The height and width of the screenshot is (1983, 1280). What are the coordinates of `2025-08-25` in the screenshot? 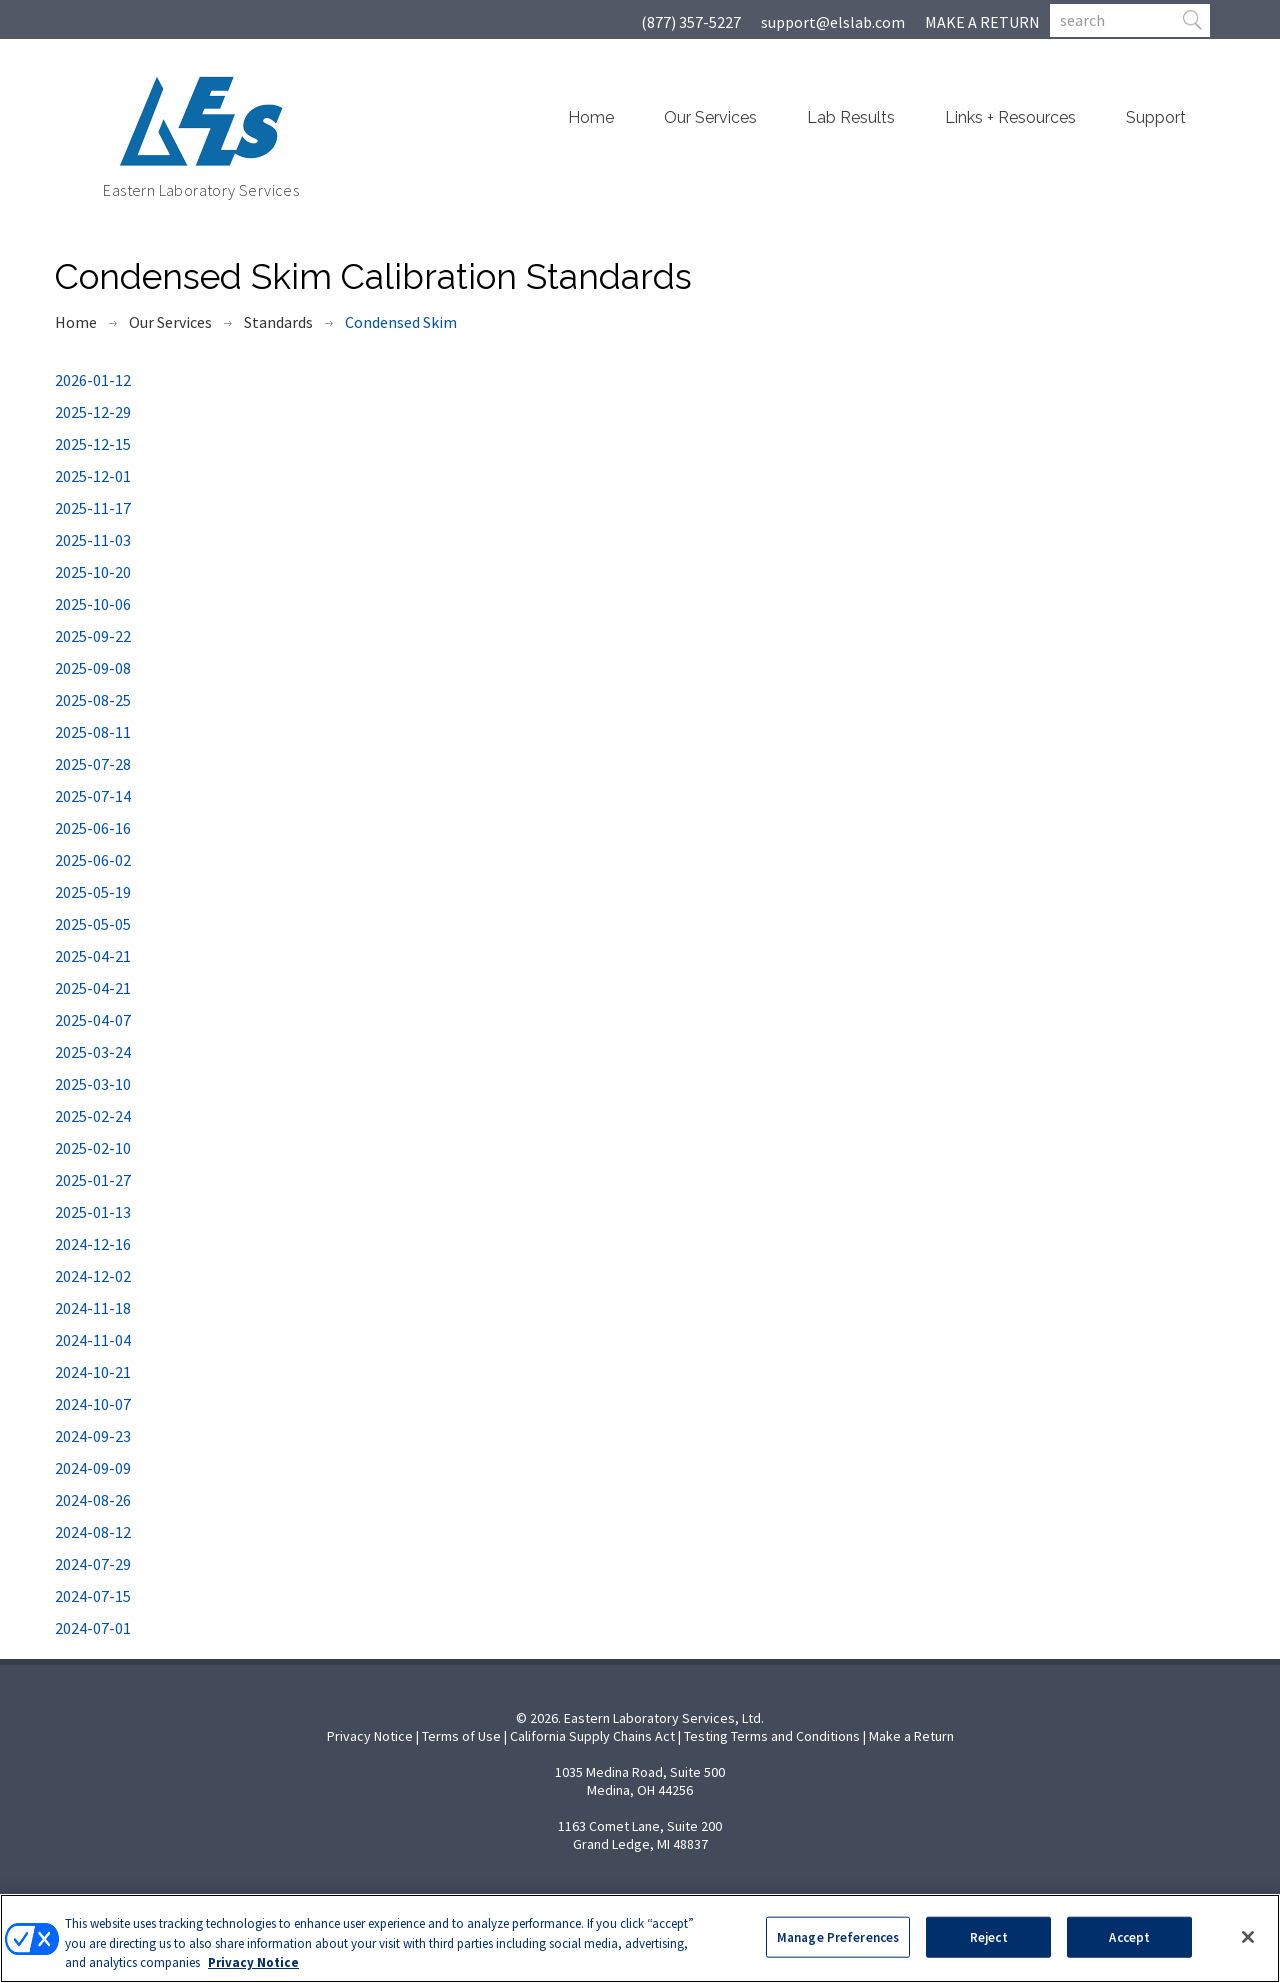 It's located at (93, 700).